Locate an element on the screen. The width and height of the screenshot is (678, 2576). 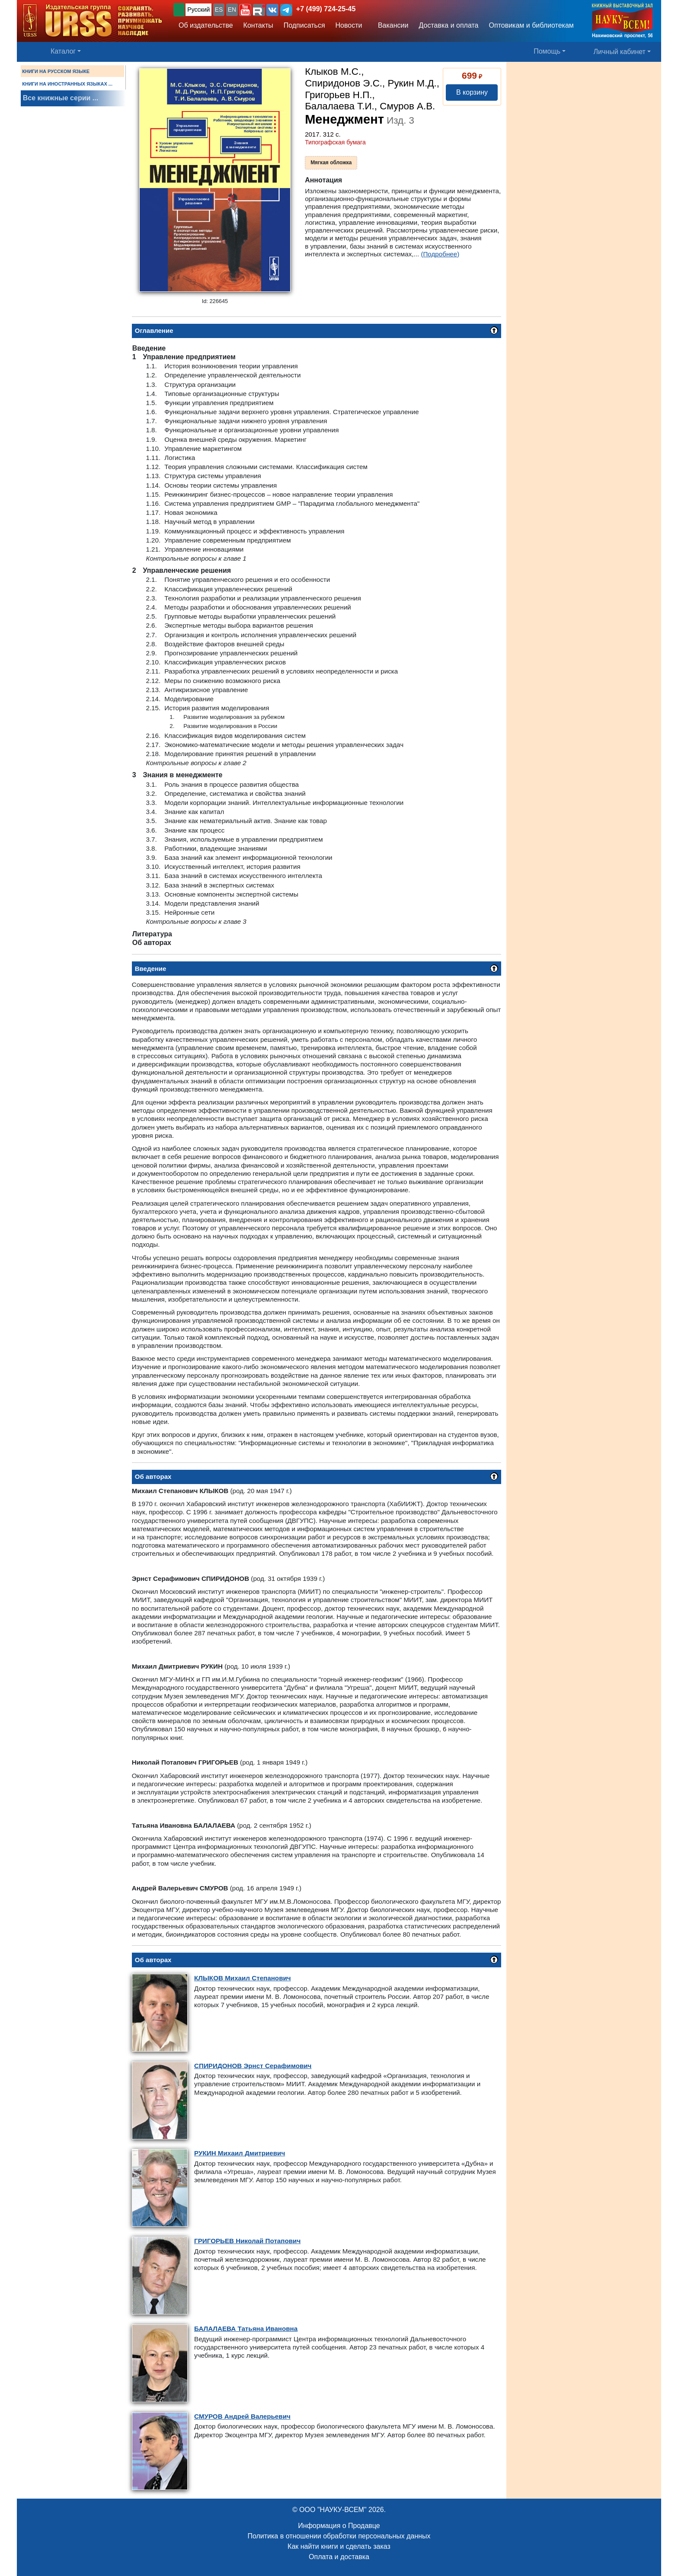
Доставка и оплата [button] is located at coordinates (448, 25).